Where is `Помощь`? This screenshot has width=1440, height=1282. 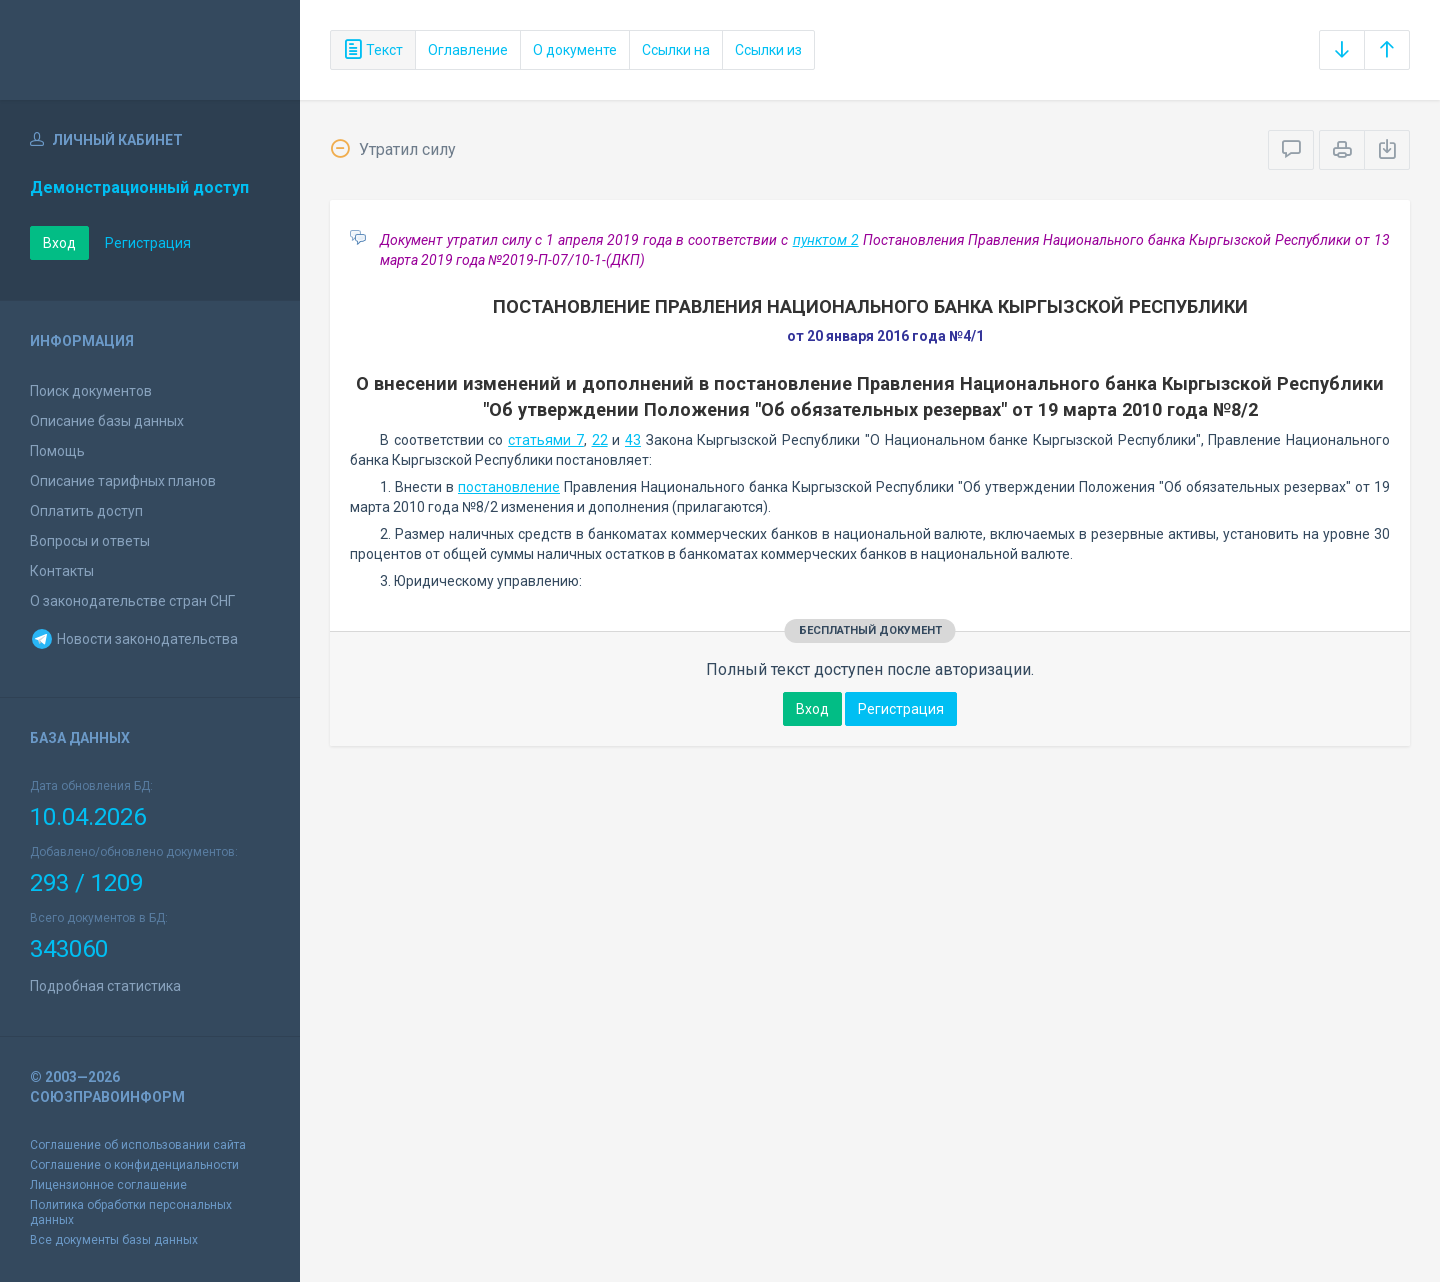 Помощь is located at coordinates (57, 451).